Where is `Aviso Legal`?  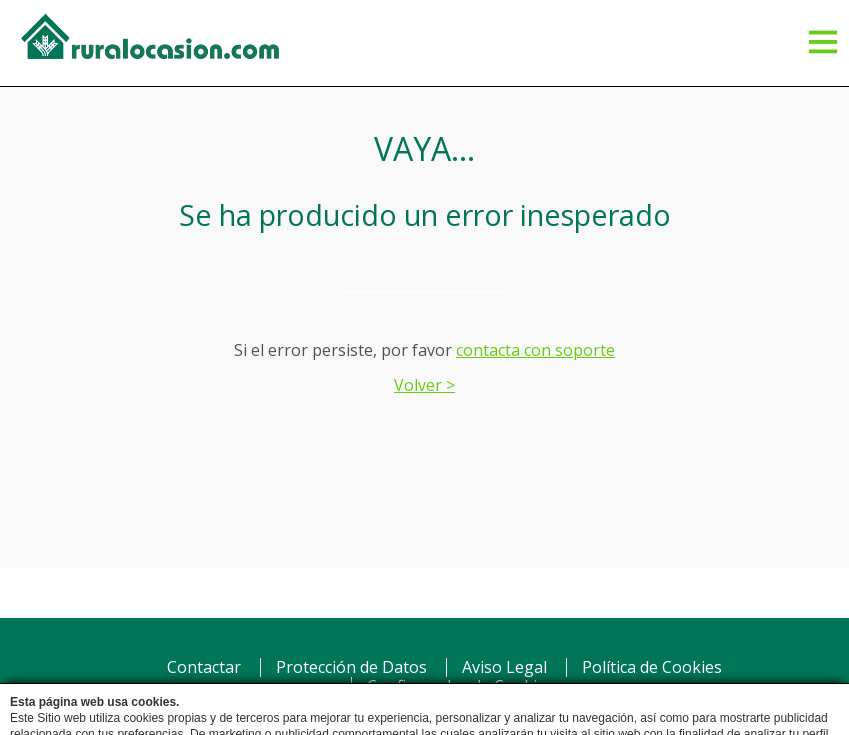 Aviso Legal is located at coordinates (504, 667).